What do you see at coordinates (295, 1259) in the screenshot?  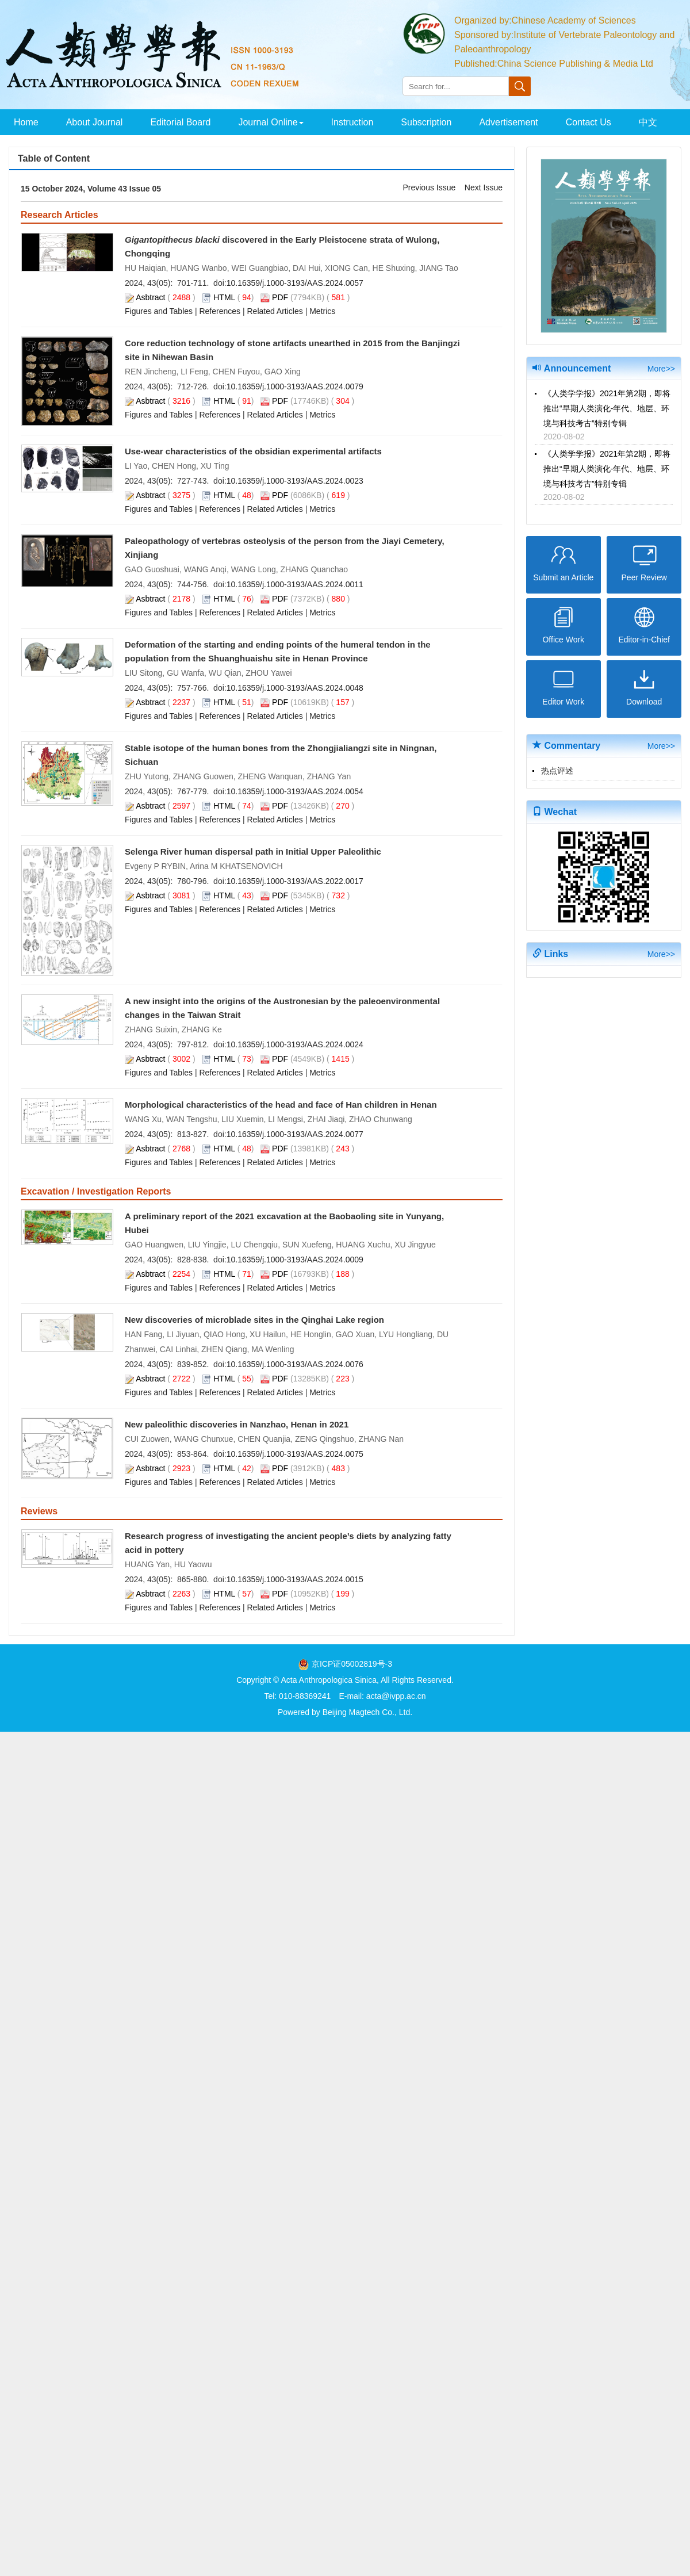 I see `10.16359/j.1000-3193/AAS.2024.0009` at bounding box center [295, 1259].